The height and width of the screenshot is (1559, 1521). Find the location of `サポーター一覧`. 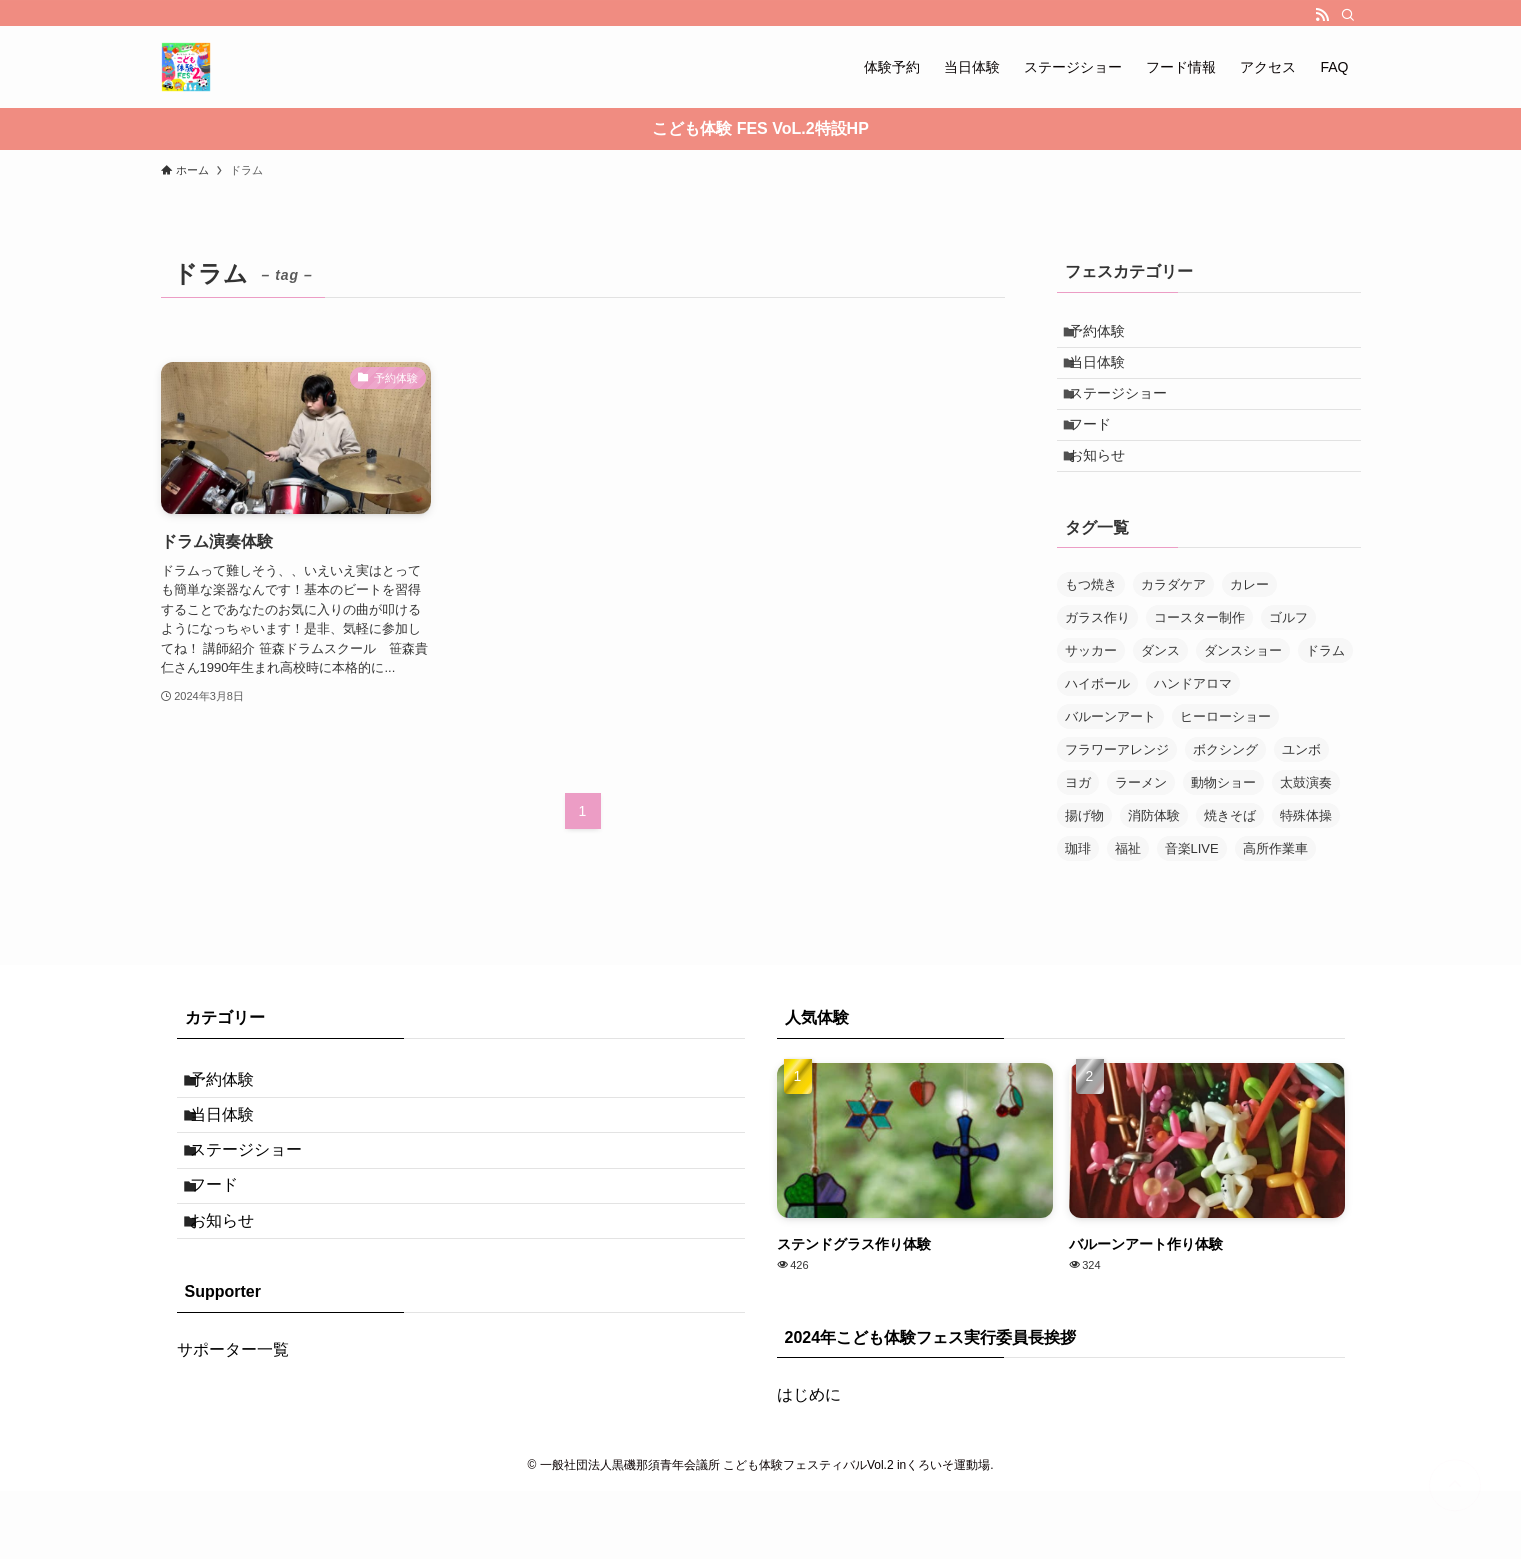

サポーター一覧 is located at coordinates (233, 1462).